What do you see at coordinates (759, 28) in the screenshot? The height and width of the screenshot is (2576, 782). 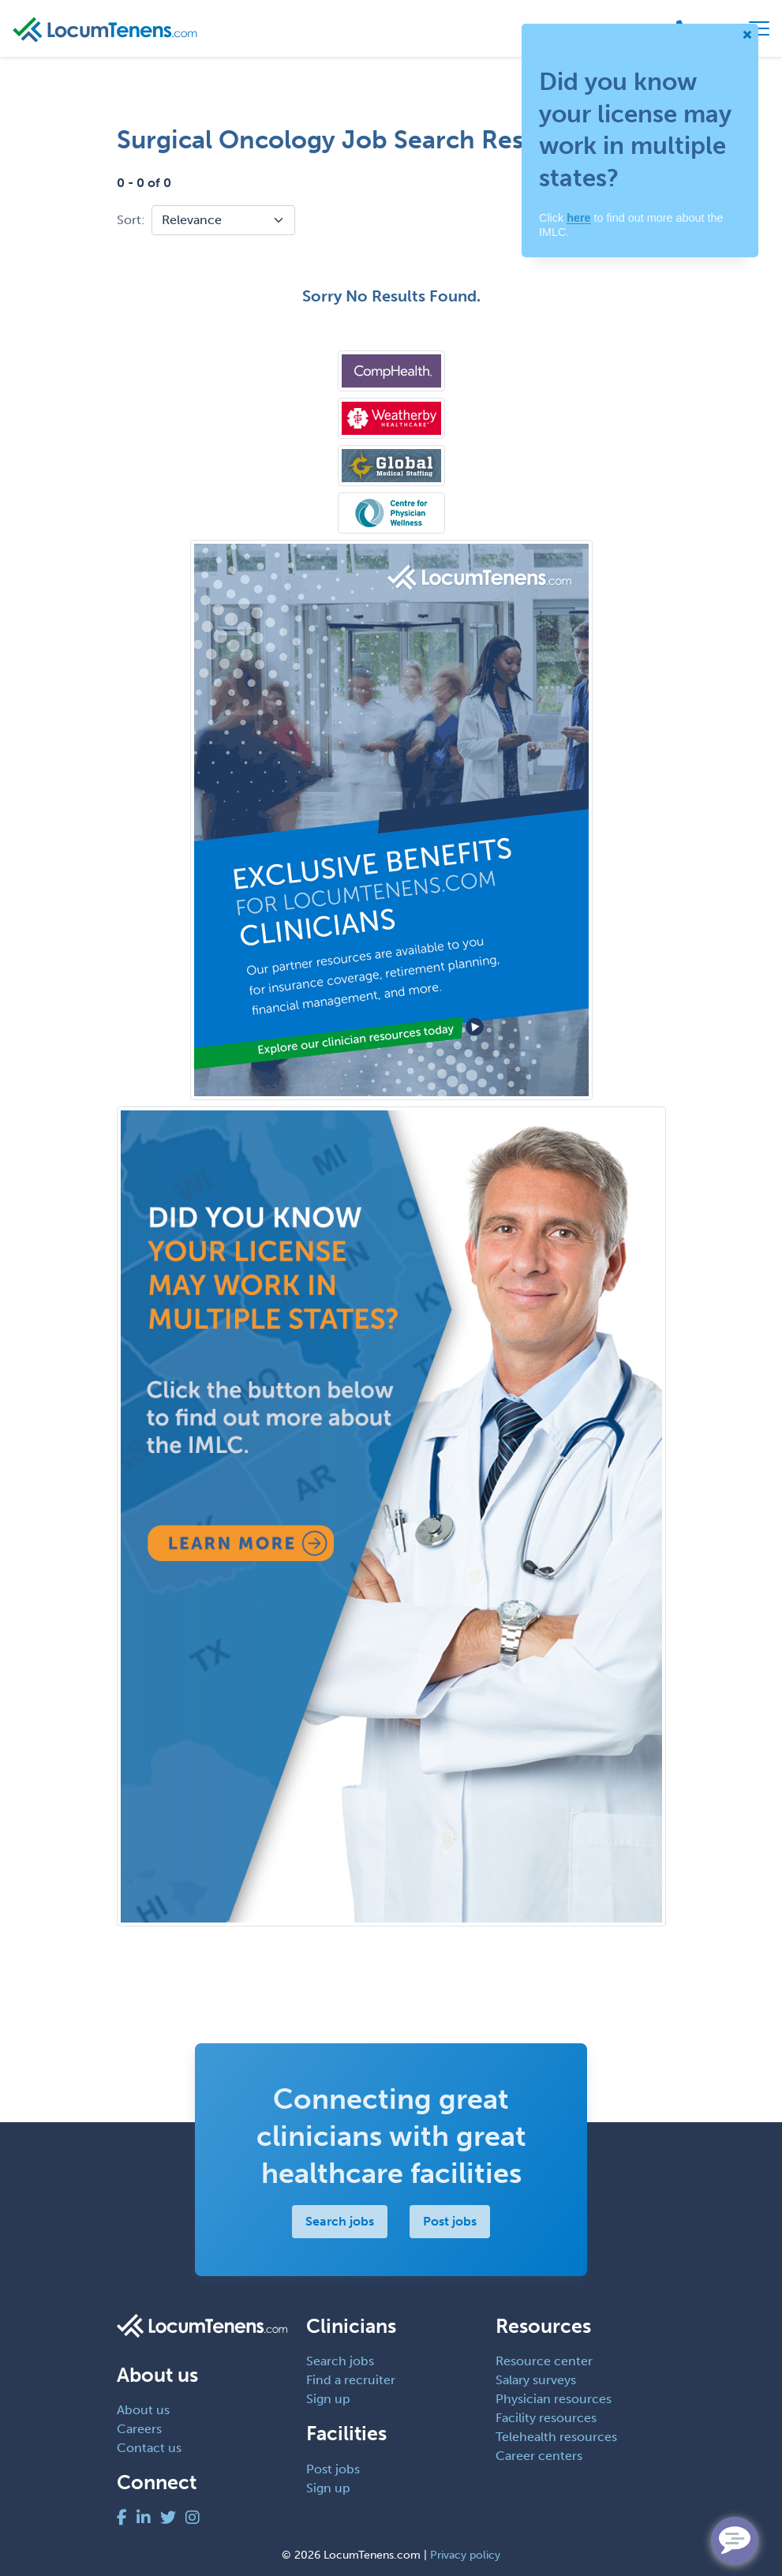 I see `[Toggle navigation]` at bounding box center [759, 28].